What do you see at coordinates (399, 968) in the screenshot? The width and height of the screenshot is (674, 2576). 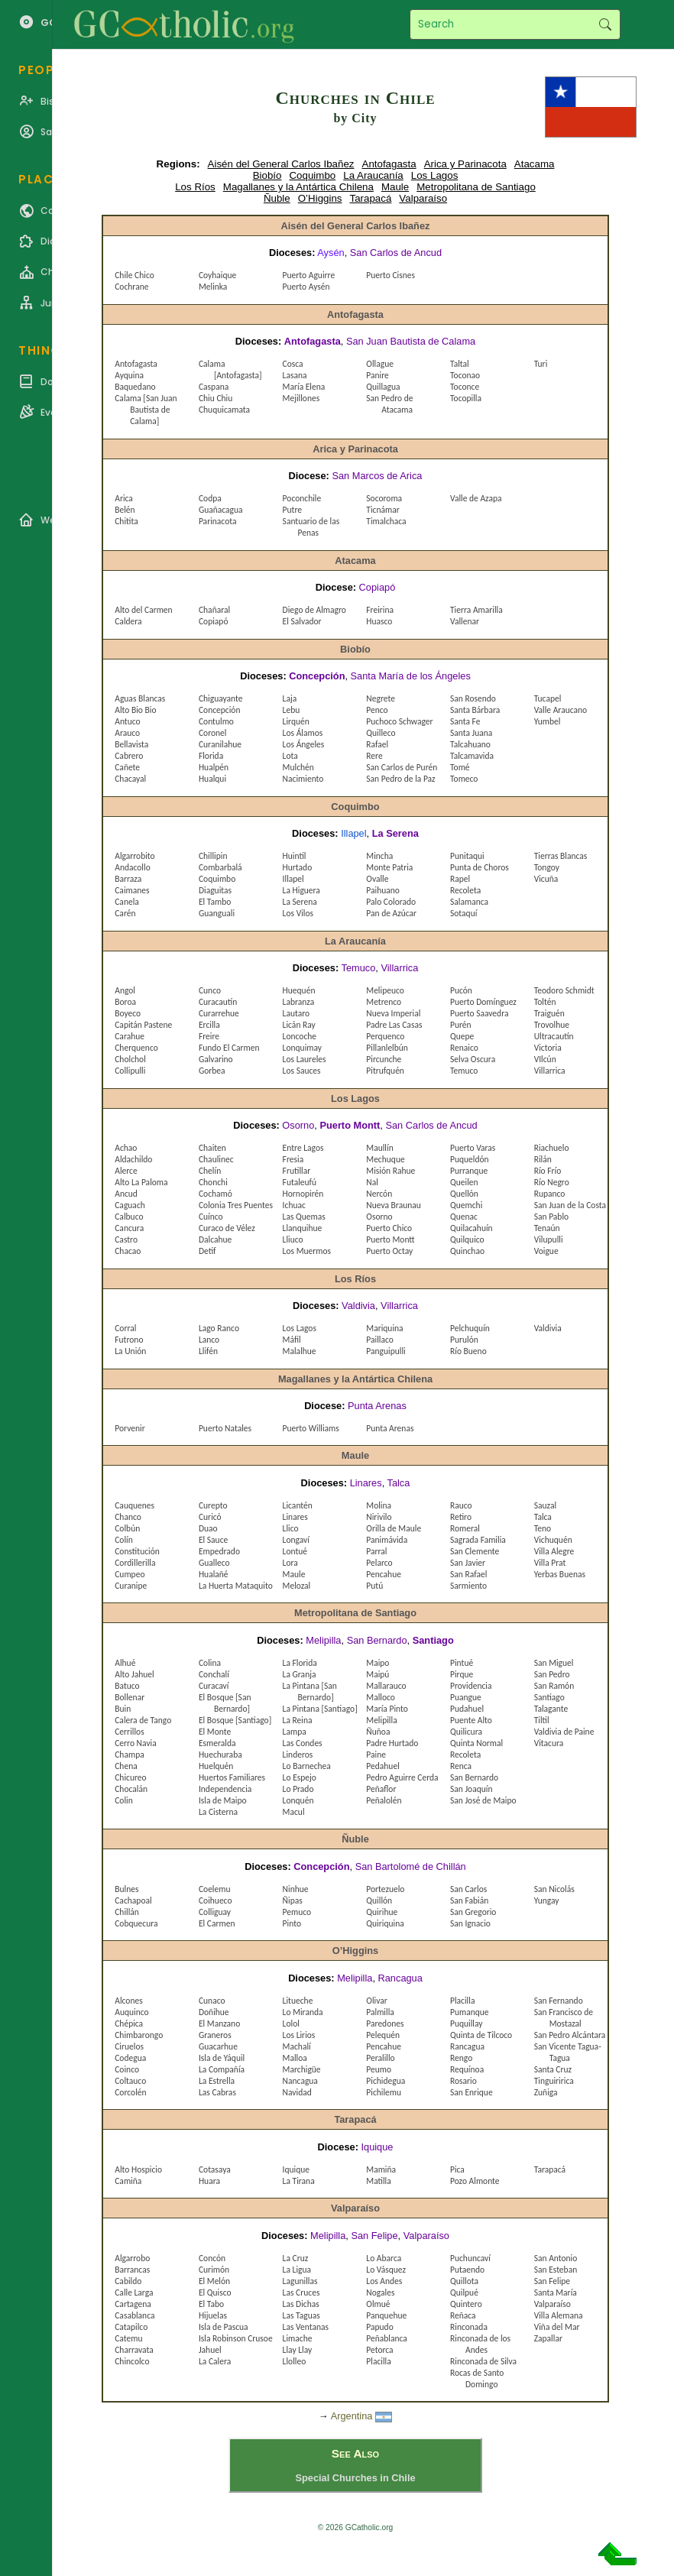 I see `Villarrica` at bounding box center [399, 968].